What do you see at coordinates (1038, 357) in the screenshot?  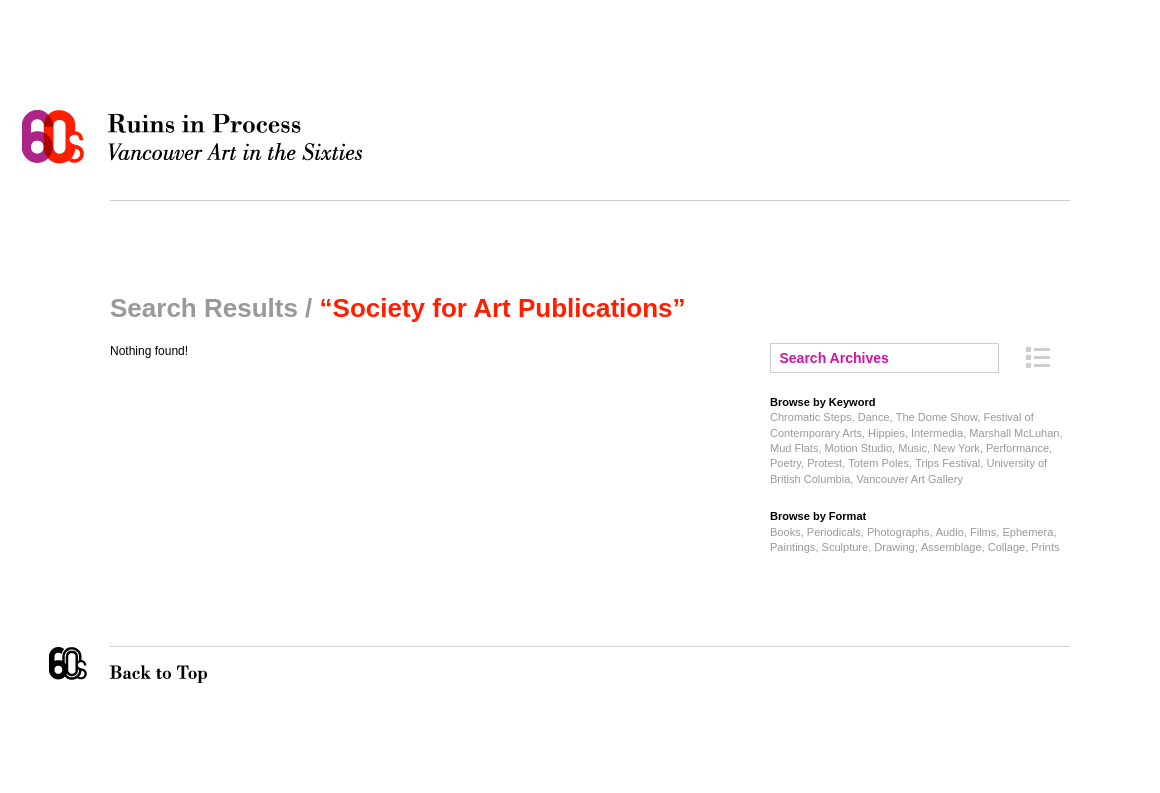 I see `Archive Index` at bounding box center [1038, 357].